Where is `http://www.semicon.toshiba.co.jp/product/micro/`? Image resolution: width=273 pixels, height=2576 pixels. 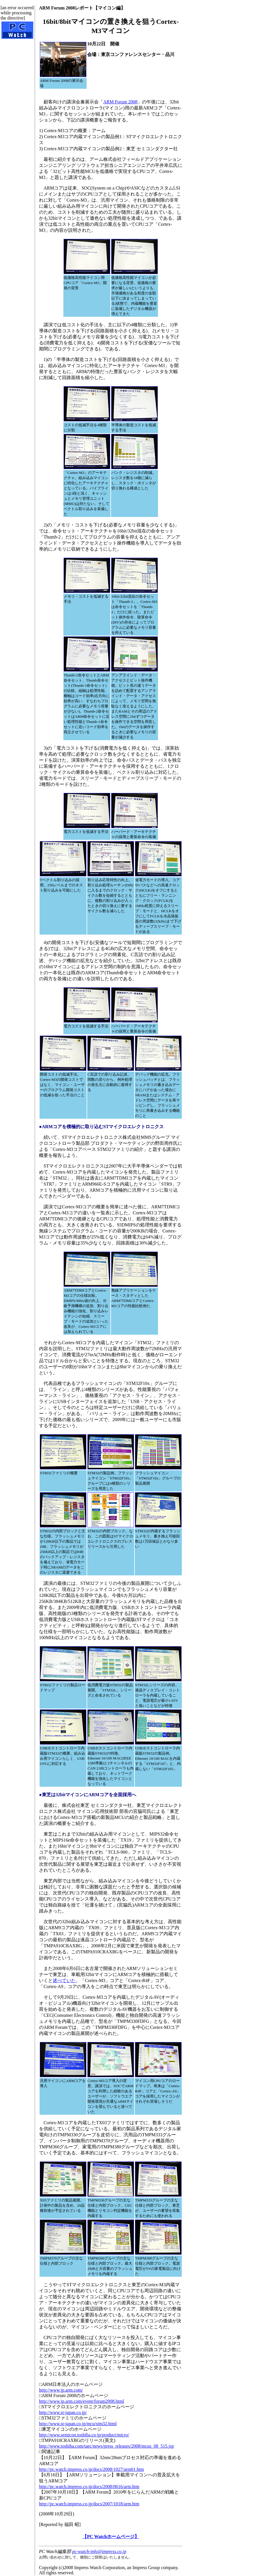
http://www.semicon.toshiba.co.jp/product/micro/ is located at coordinates (84, 2434).